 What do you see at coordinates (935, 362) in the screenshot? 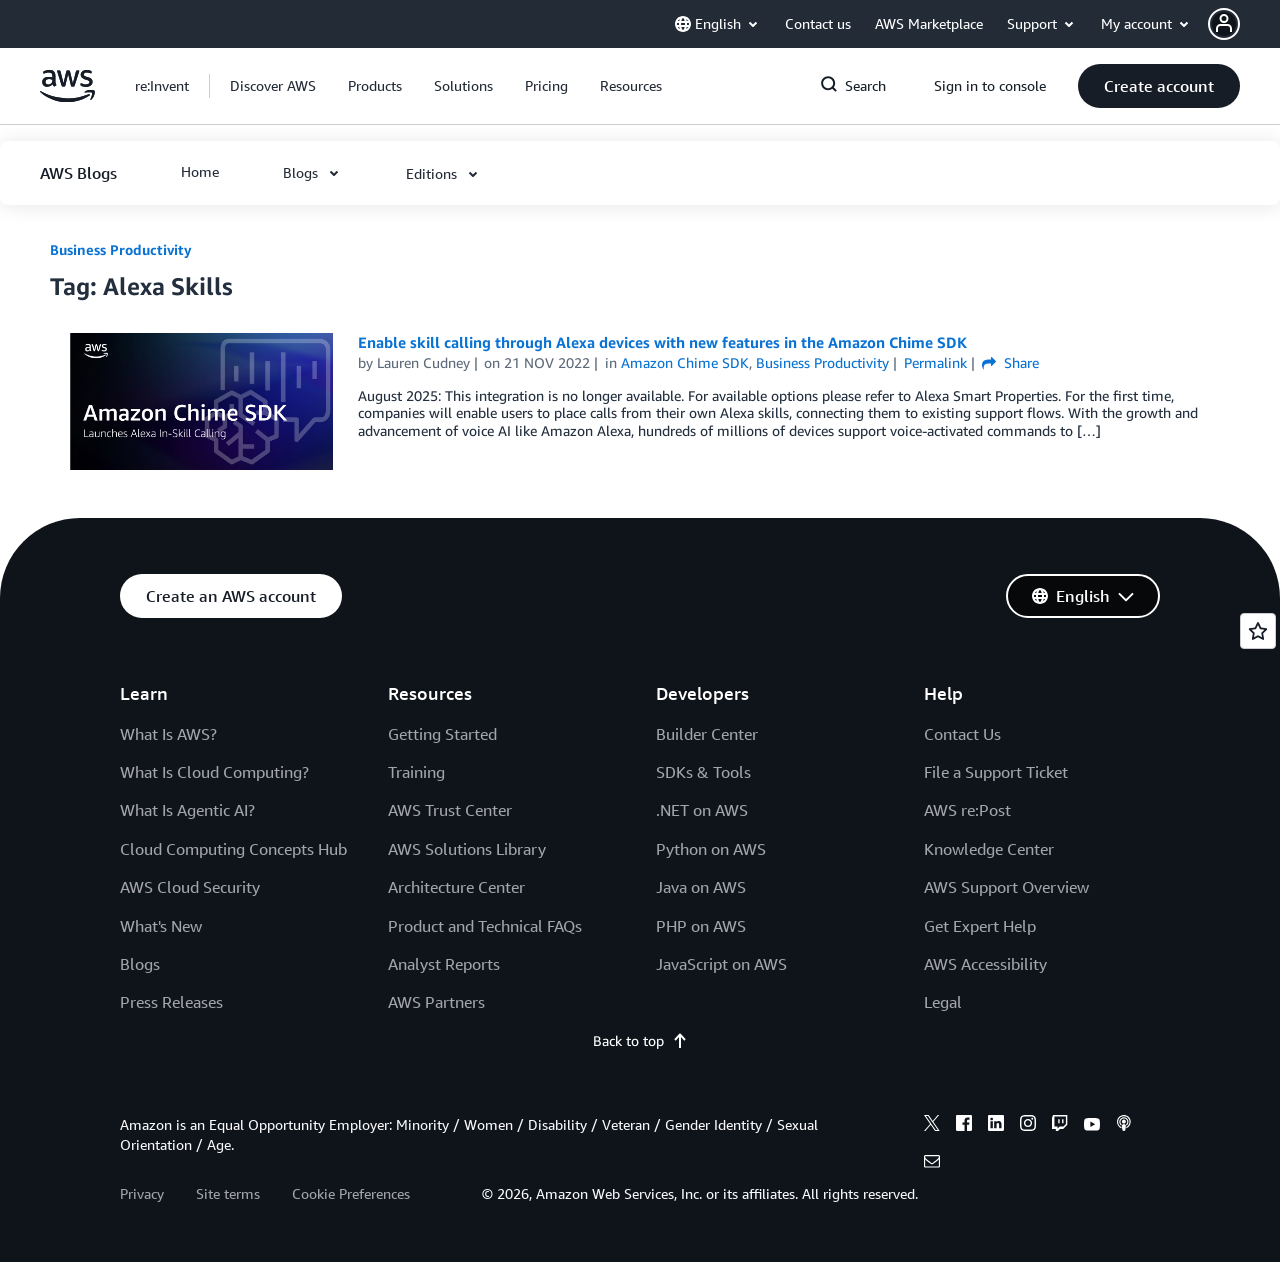
I see `Permalink` at bounding box center [935, 362].